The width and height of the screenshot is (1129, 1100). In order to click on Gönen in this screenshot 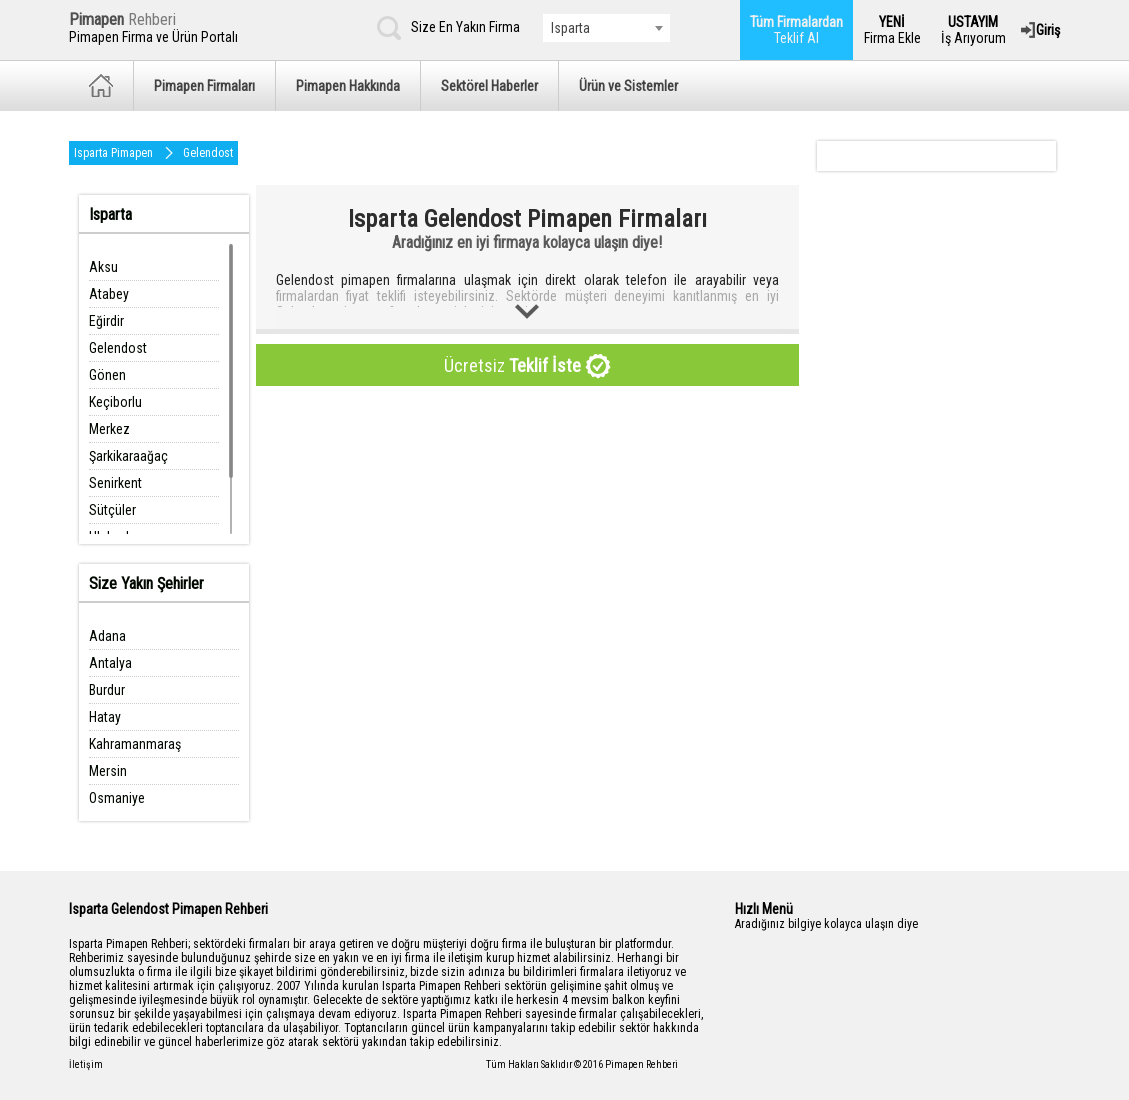, I will do `click(107, 375)`.